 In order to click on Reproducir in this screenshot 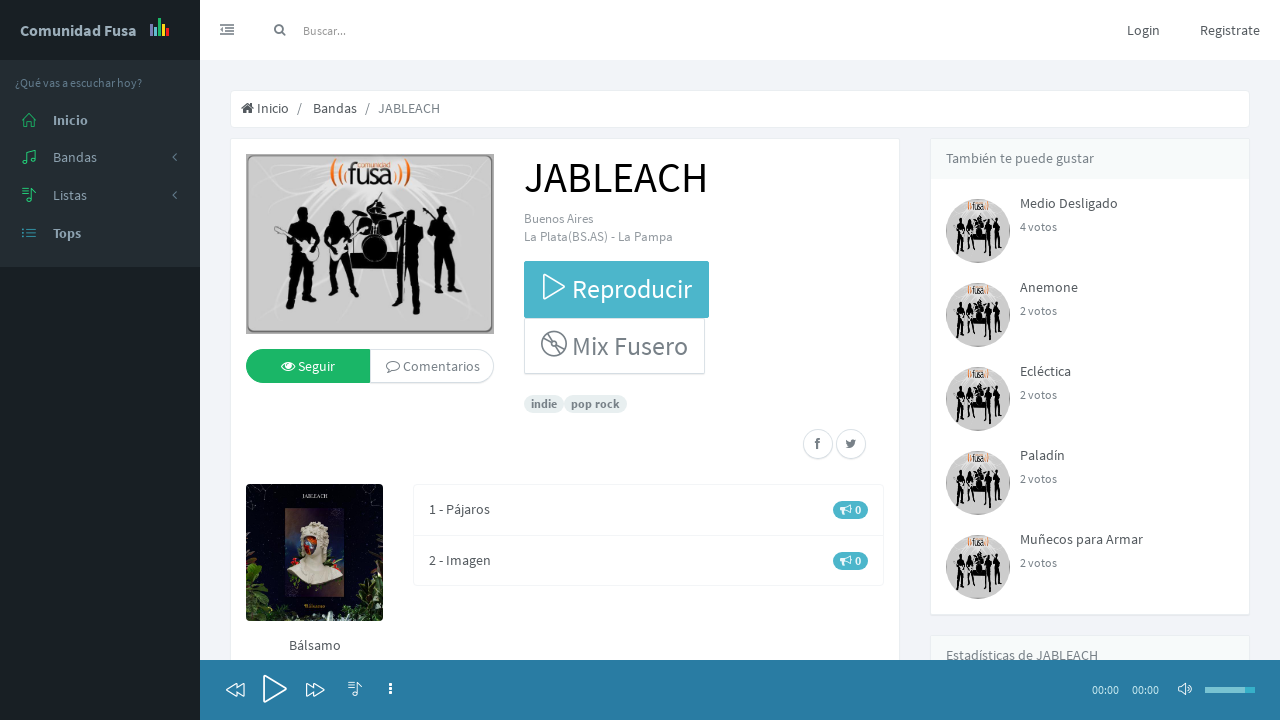, I will do `click(616, 288)`.